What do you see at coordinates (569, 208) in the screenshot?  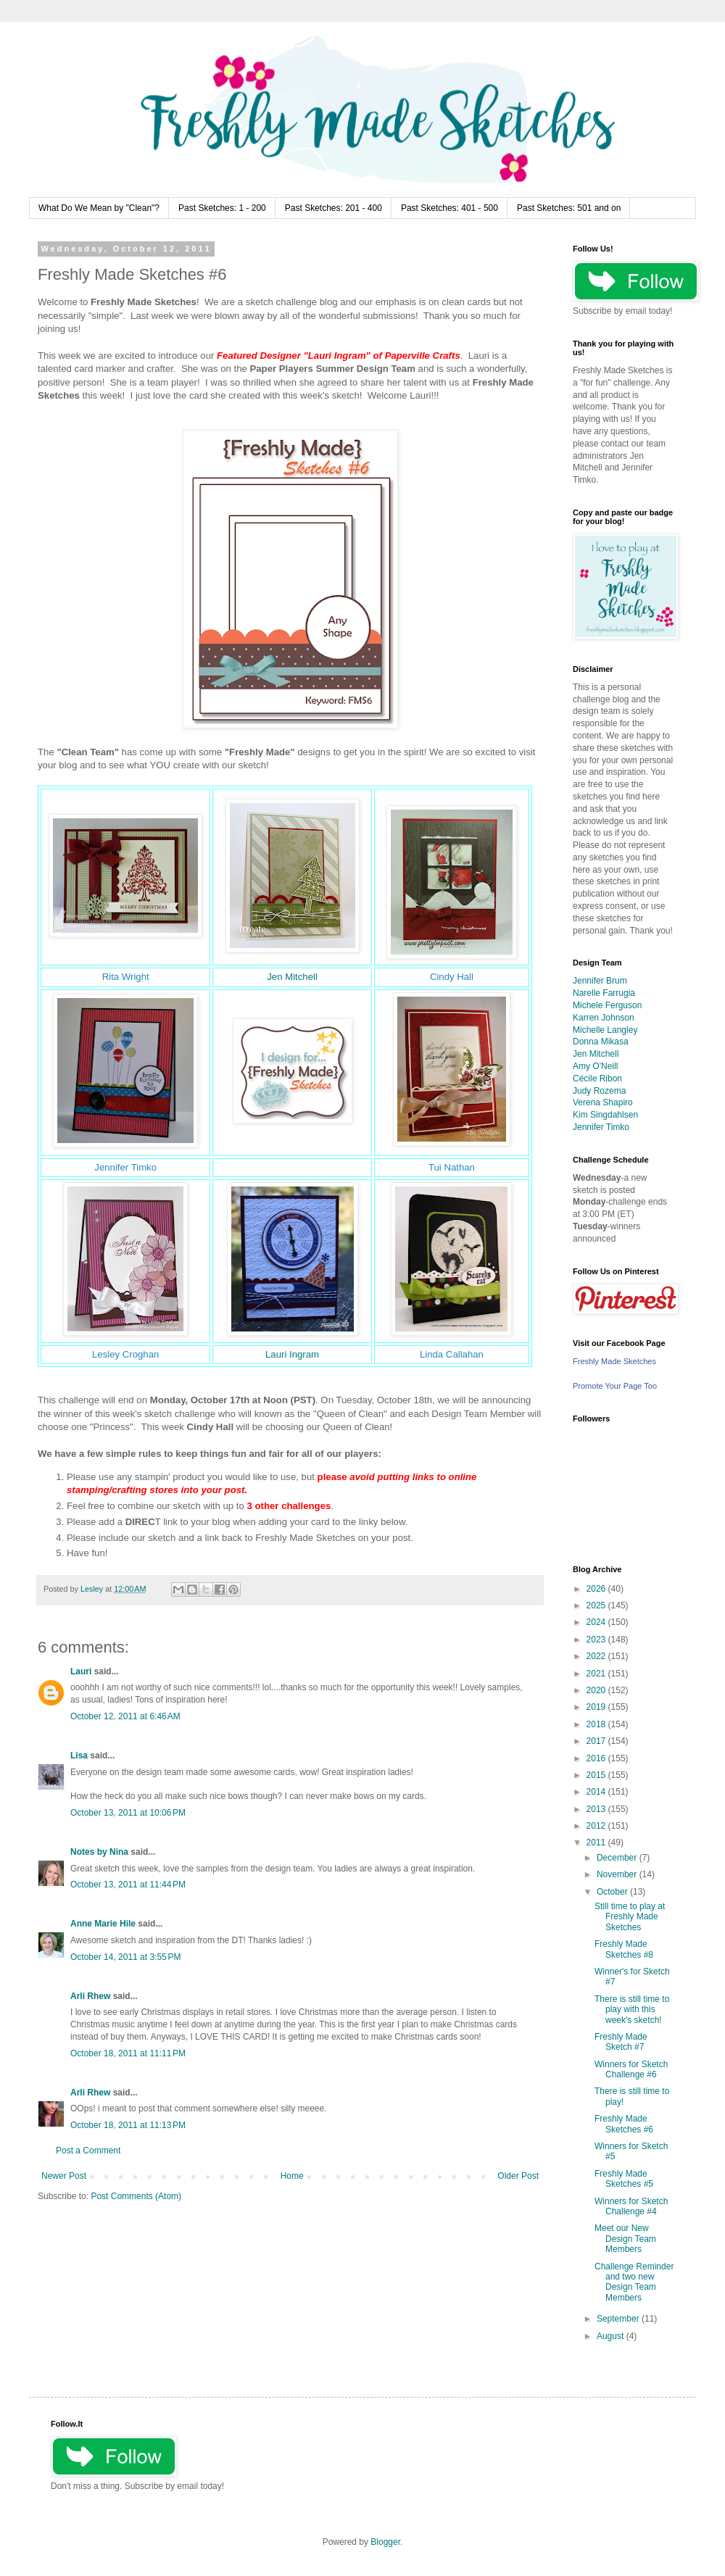 I see `Past Sketches: 501 and on` at bounding box center [569, 208].